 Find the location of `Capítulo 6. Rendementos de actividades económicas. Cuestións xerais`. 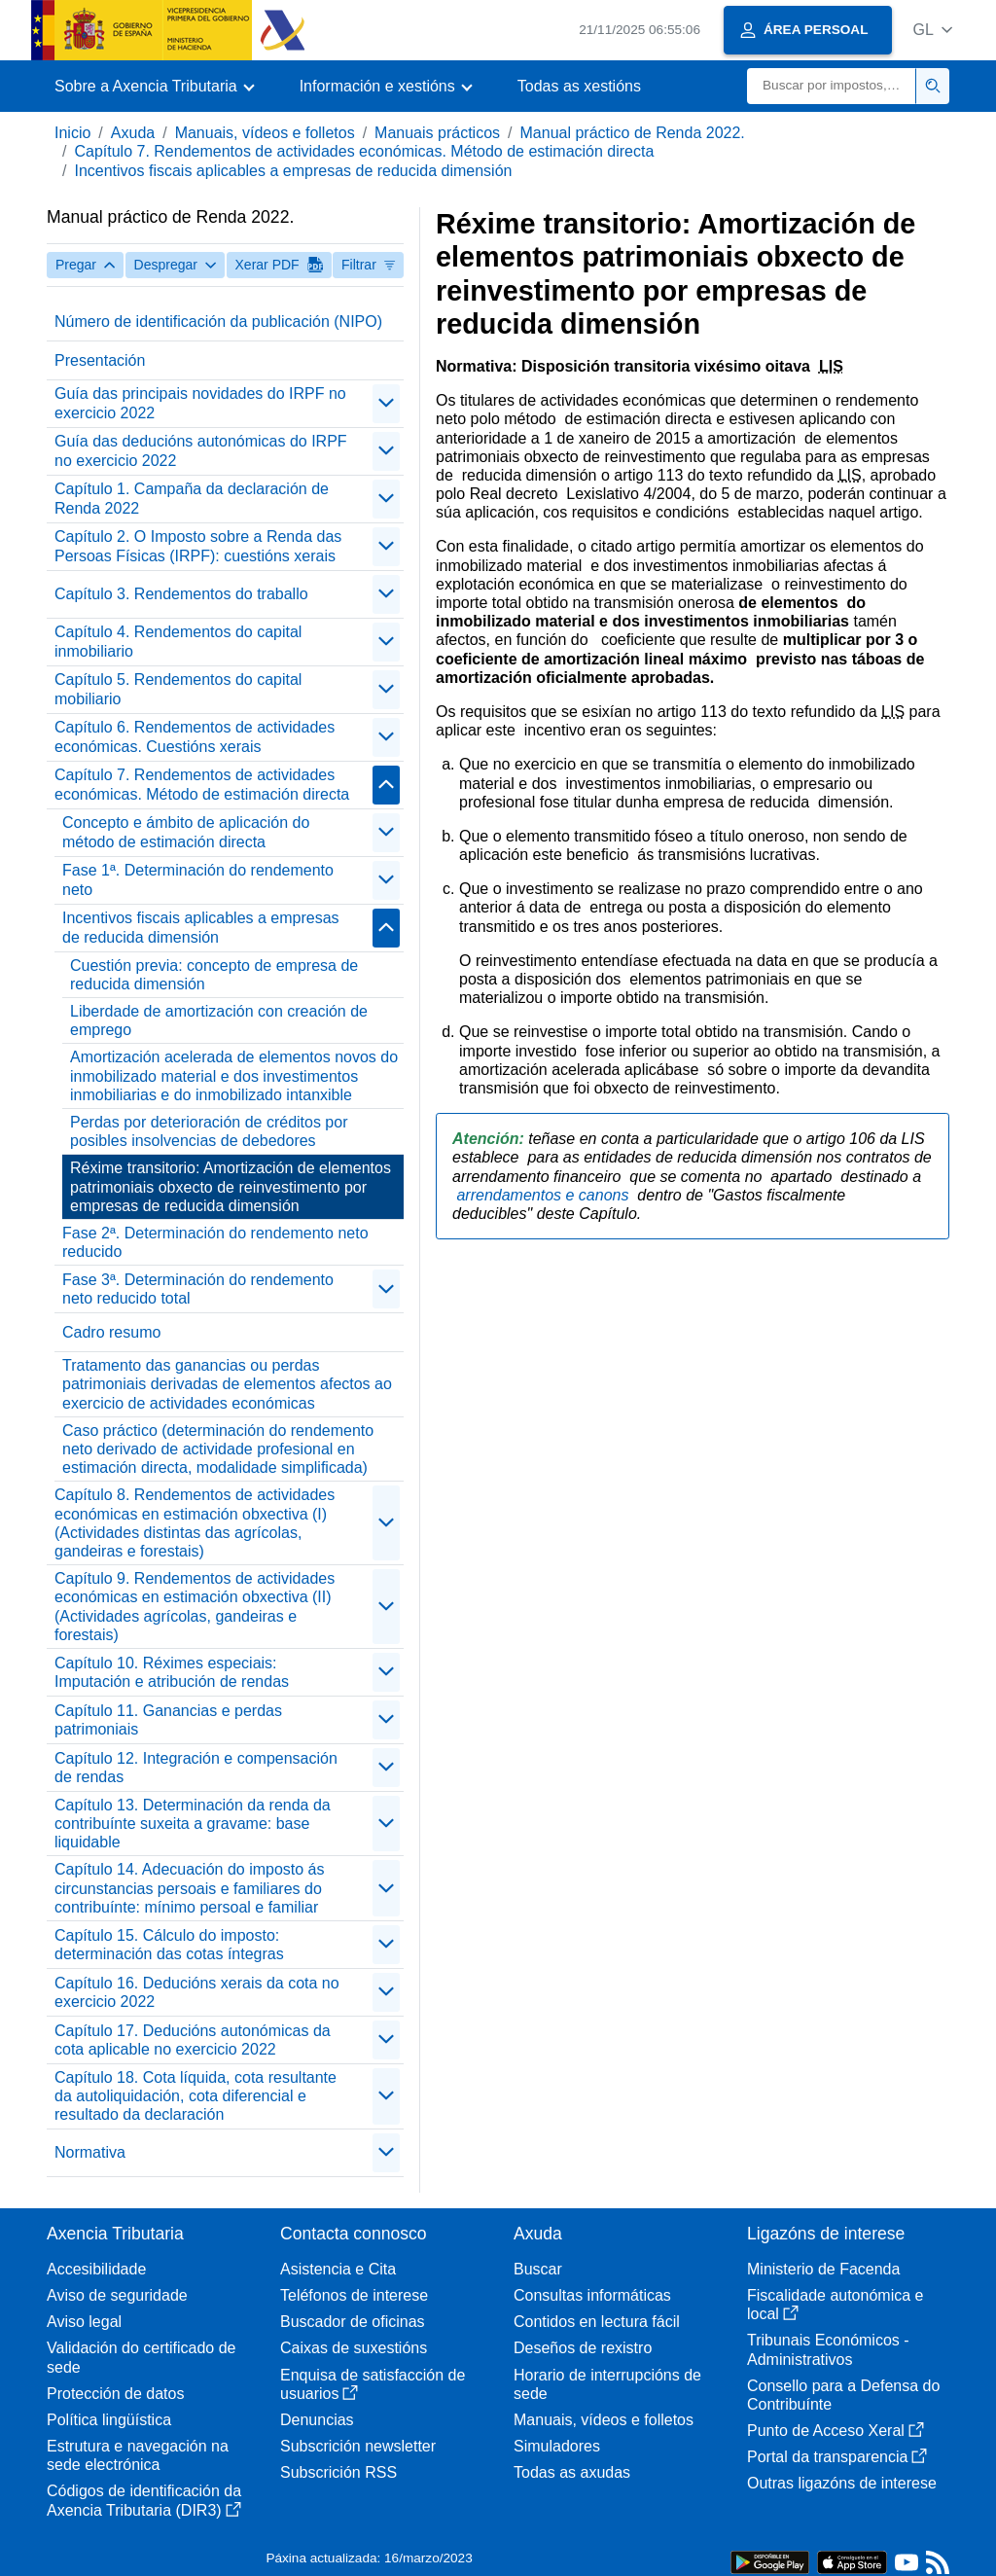

Capítulo 6. Rendementos de actividades económicas. Cuestións xerais is located at coordinates (194, 736).